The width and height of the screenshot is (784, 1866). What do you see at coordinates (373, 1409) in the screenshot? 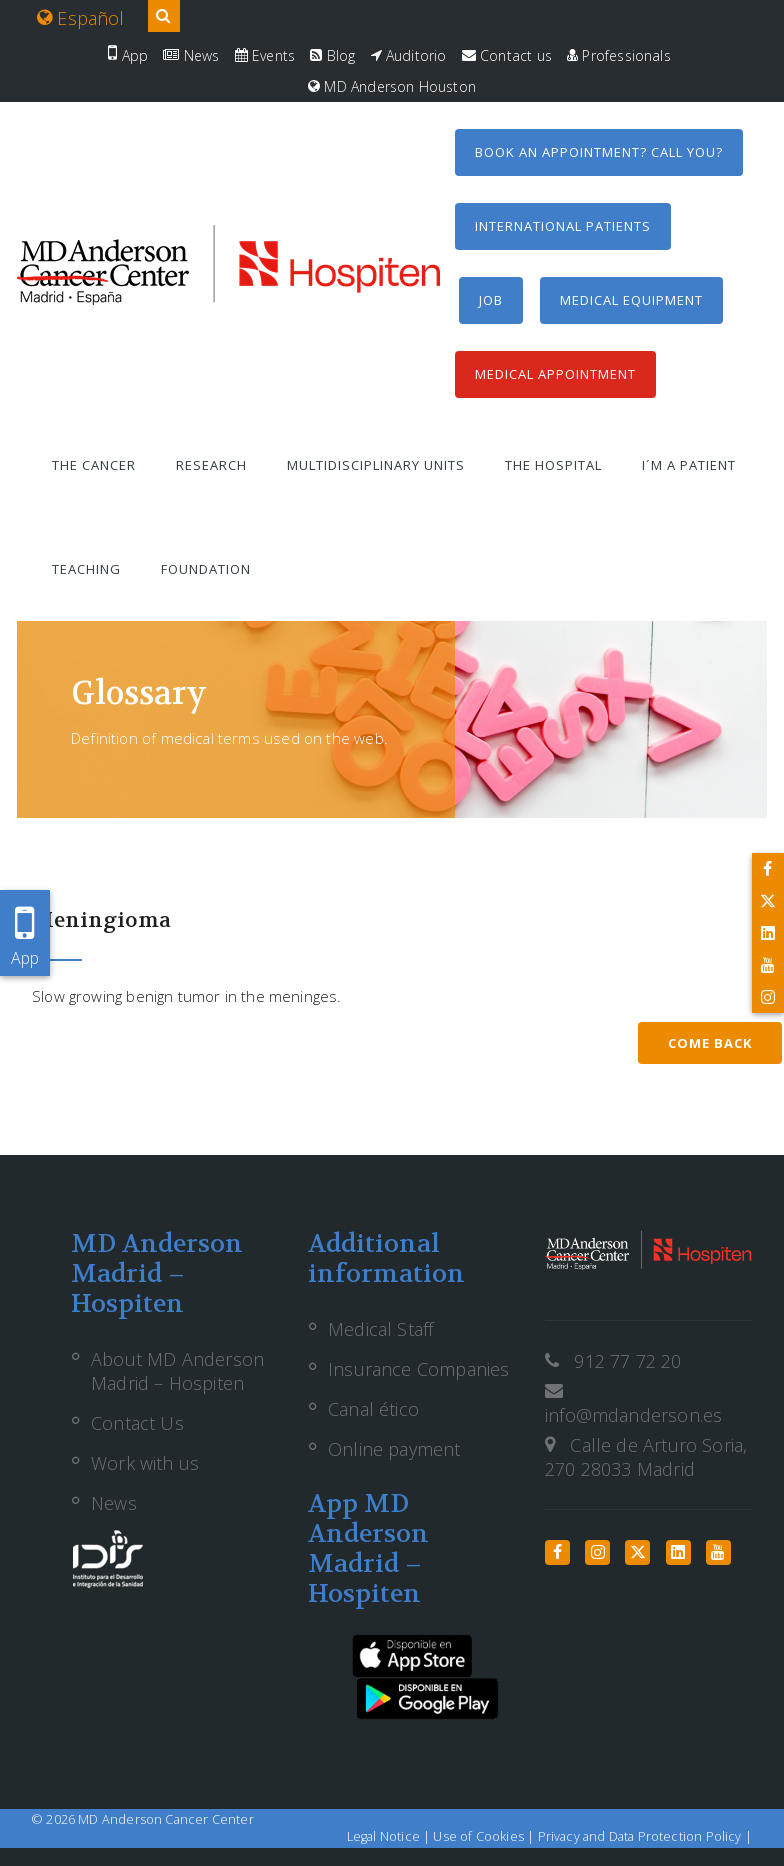
I see `Canal ético` at bounding box center [373, 1409].